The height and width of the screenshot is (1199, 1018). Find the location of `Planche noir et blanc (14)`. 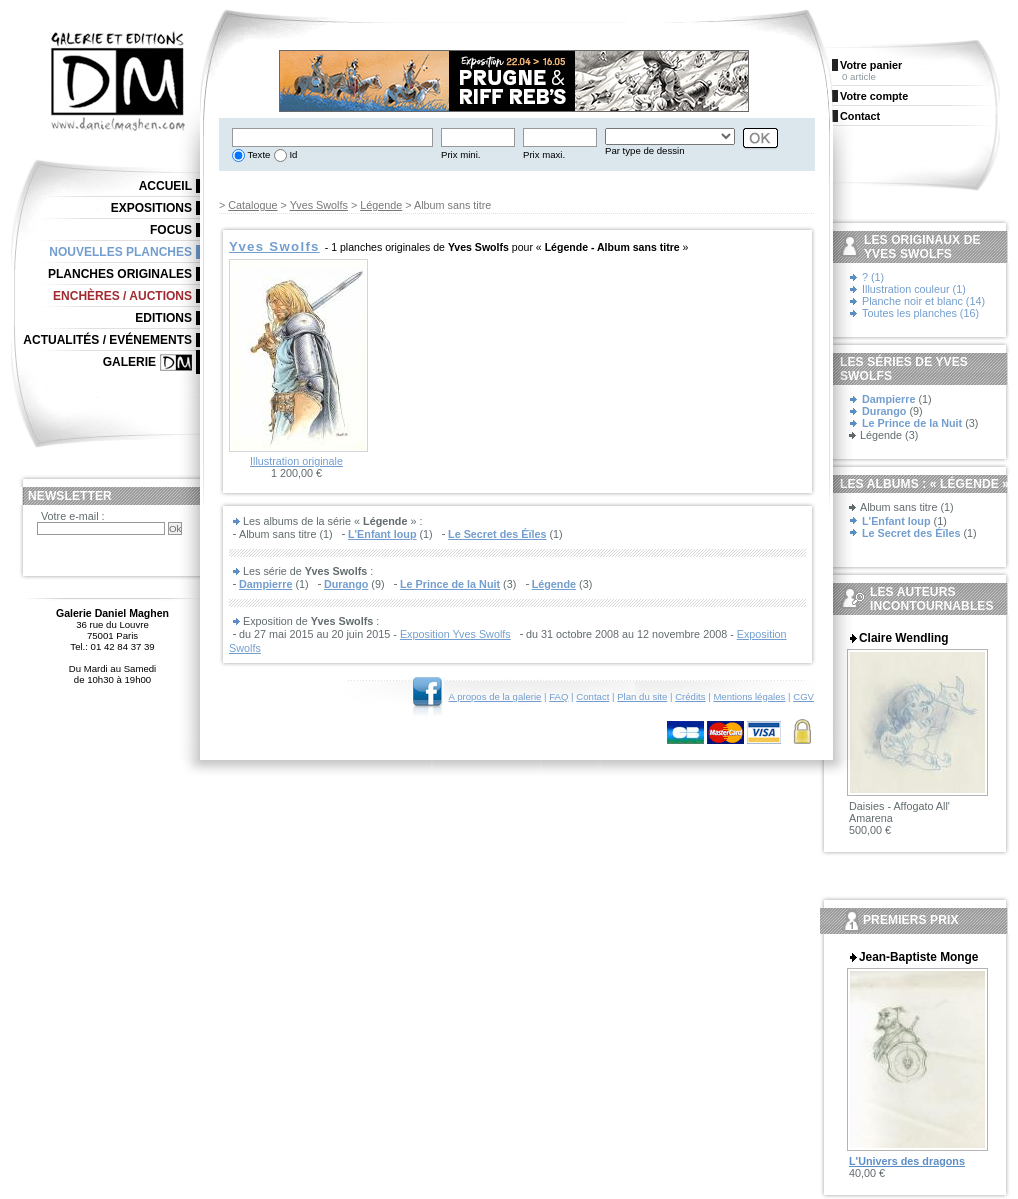

Planche noir et blanc (14) is located at coordinates (923, 301).